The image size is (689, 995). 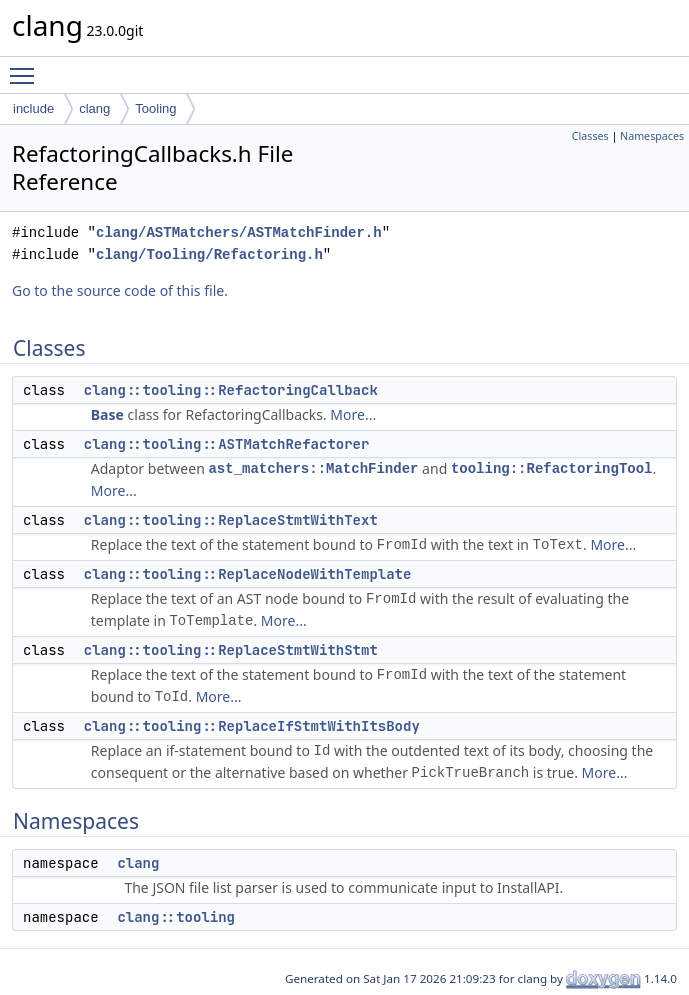 What do you see at coordinates (155, 108) in the screenshot?
I see `Tooling` at bounding box center [155, 108].